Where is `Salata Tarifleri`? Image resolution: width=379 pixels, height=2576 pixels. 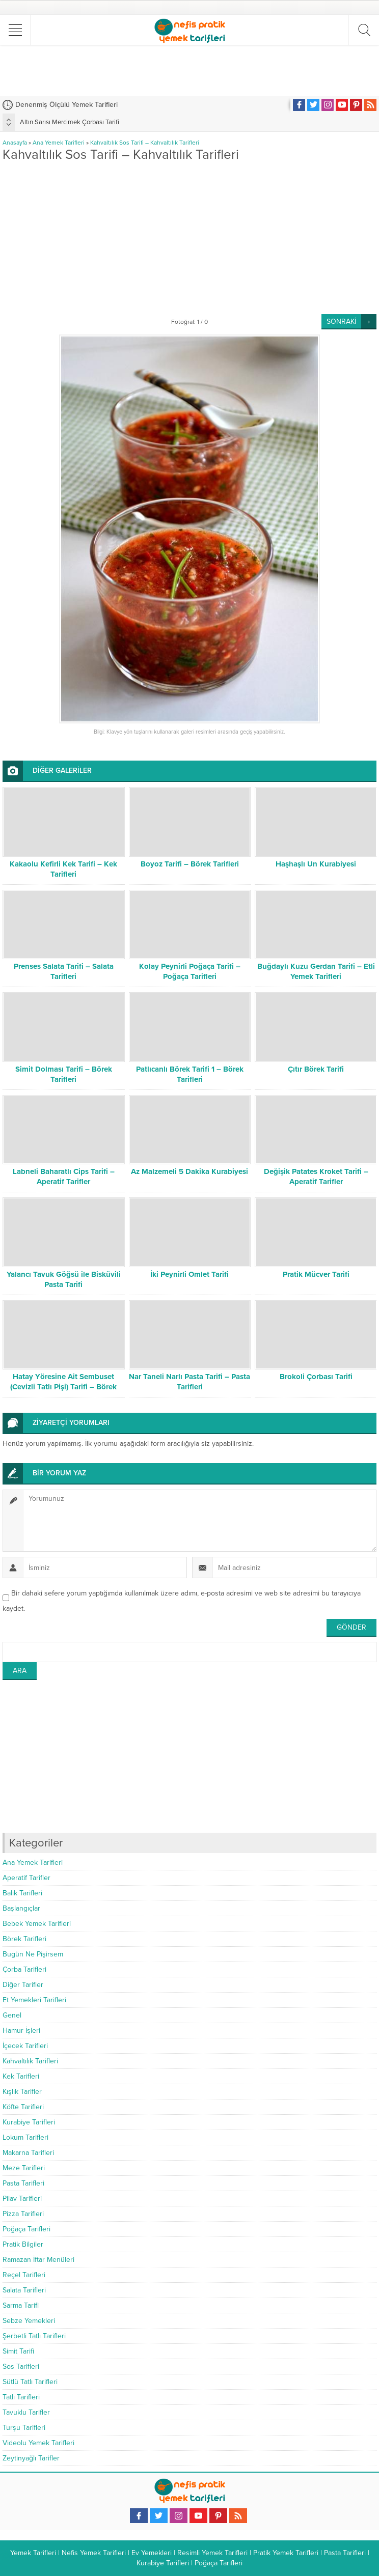
Salata Tarifleri is located at coordinates (24, 2290).